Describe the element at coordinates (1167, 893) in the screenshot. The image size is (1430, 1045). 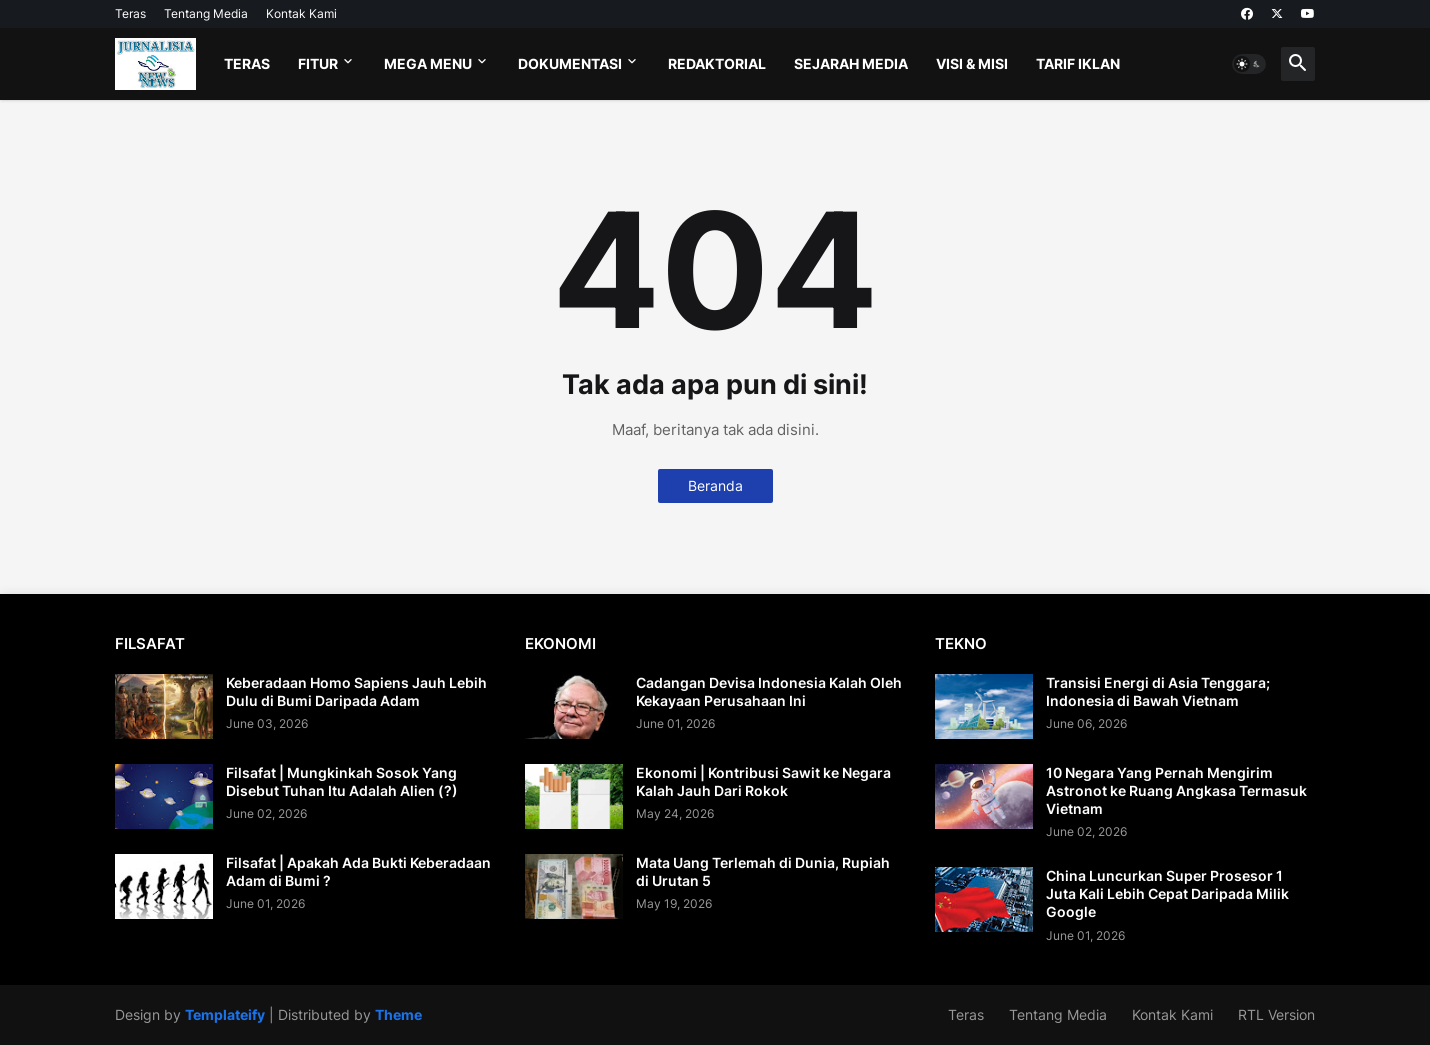
I see `China Luncurkan Super Prosesor 1 Juta Kali Lebih Cepat Daripada Milik Google` at that location.